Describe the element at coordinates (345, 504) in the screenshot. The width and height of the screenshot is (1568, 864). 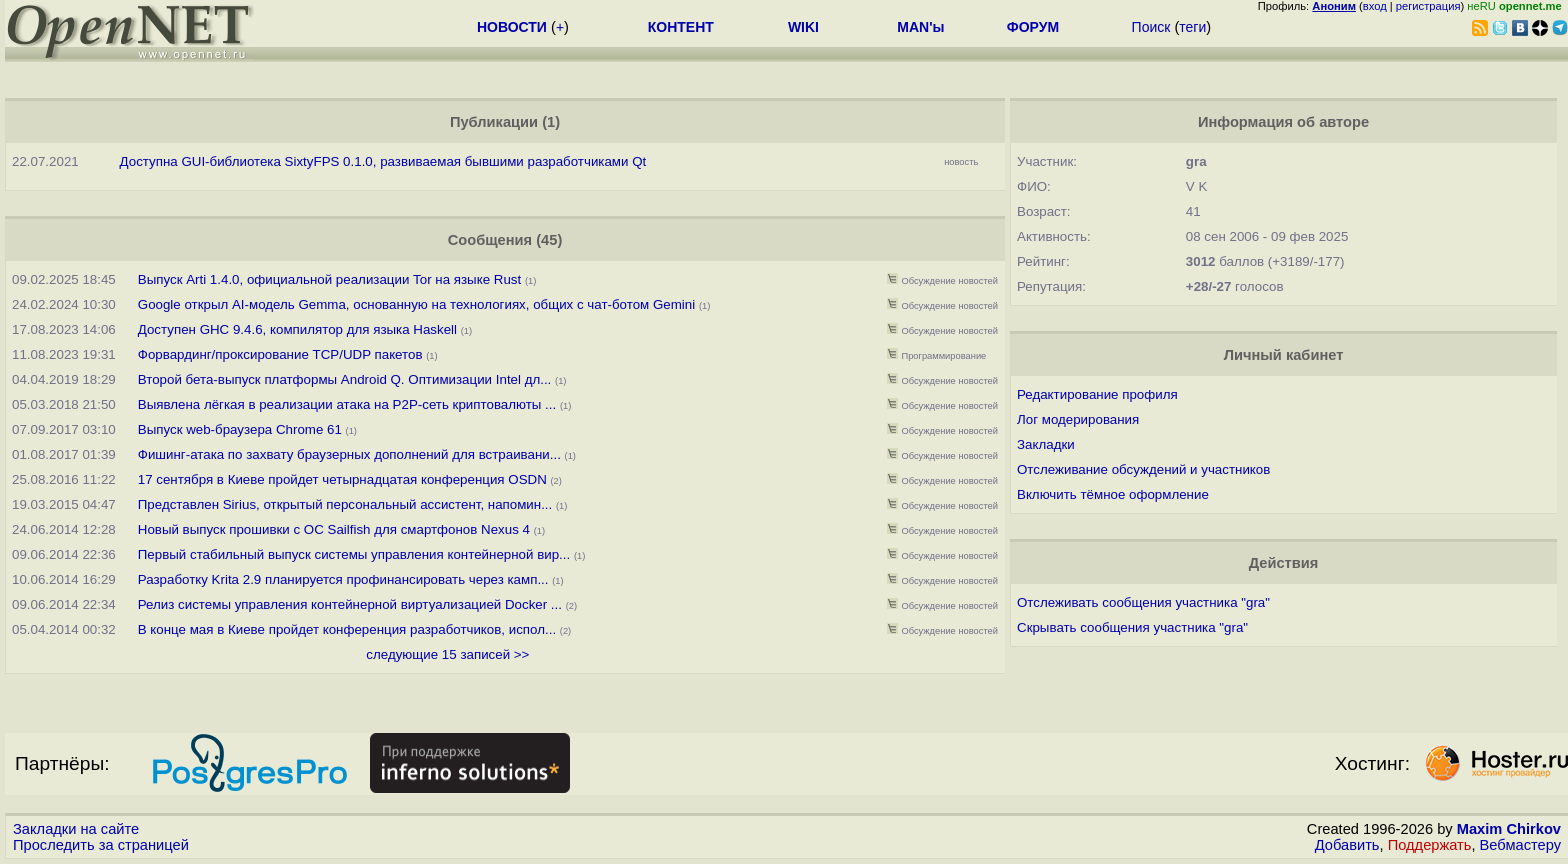
I see `Представлен Sirius, открытый персональный ассистент, напомин...` at that location.